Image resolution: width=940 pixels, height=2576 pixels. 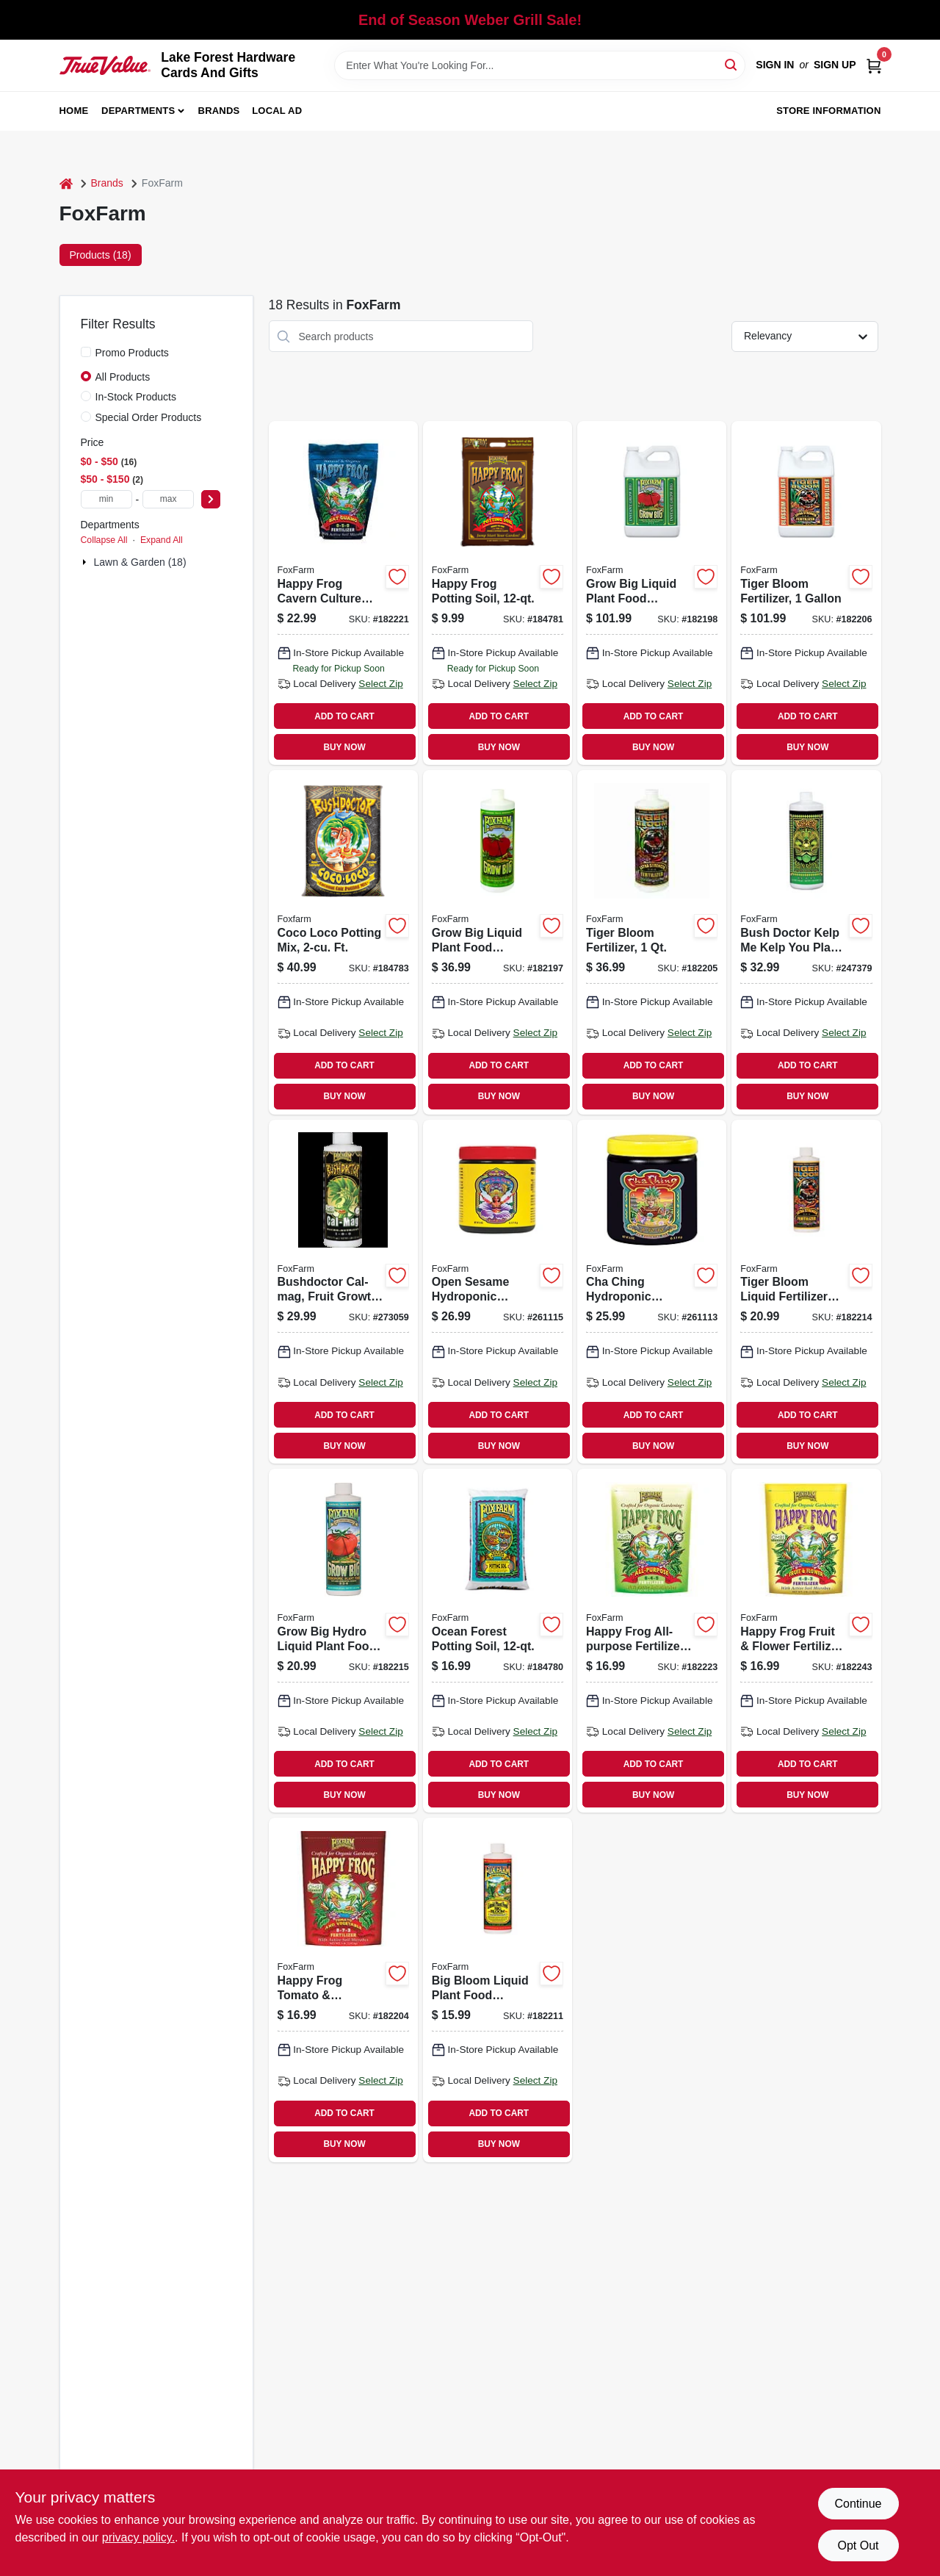 I want to click on Lawn & Garden (18), so click(x=140, y=562).